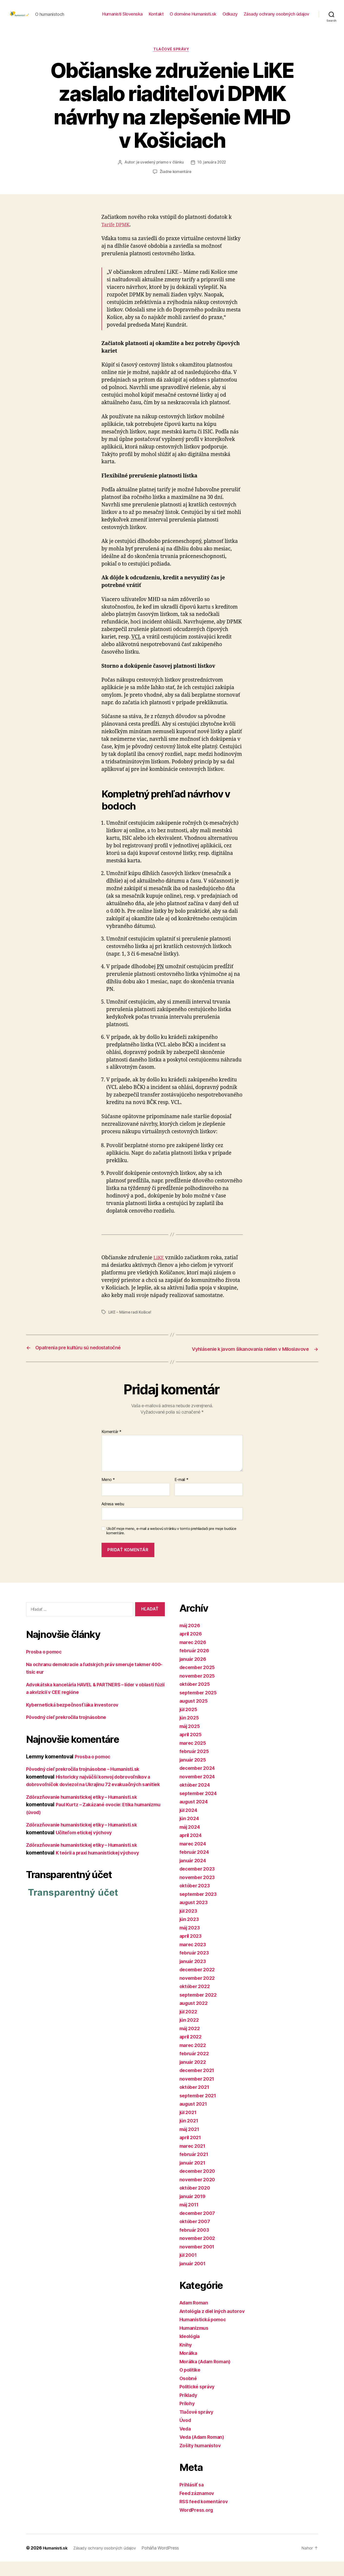 The width and height of the screenshot is (344, 2576). Describe the element at coordinates (191, 1648) in the screenshot. I see `apríl 2026` at that location.